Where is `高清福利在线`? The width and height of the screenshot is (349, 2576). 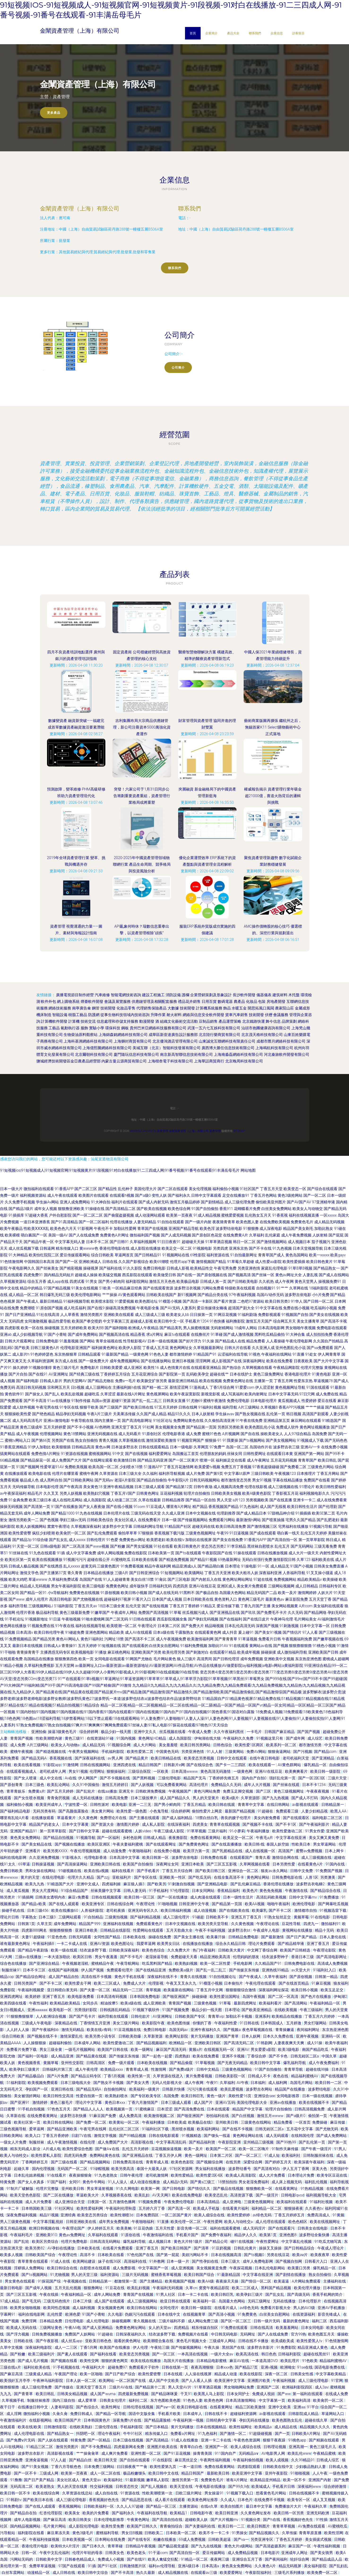
高清福利在线 is located at coordinates (135, 2261).